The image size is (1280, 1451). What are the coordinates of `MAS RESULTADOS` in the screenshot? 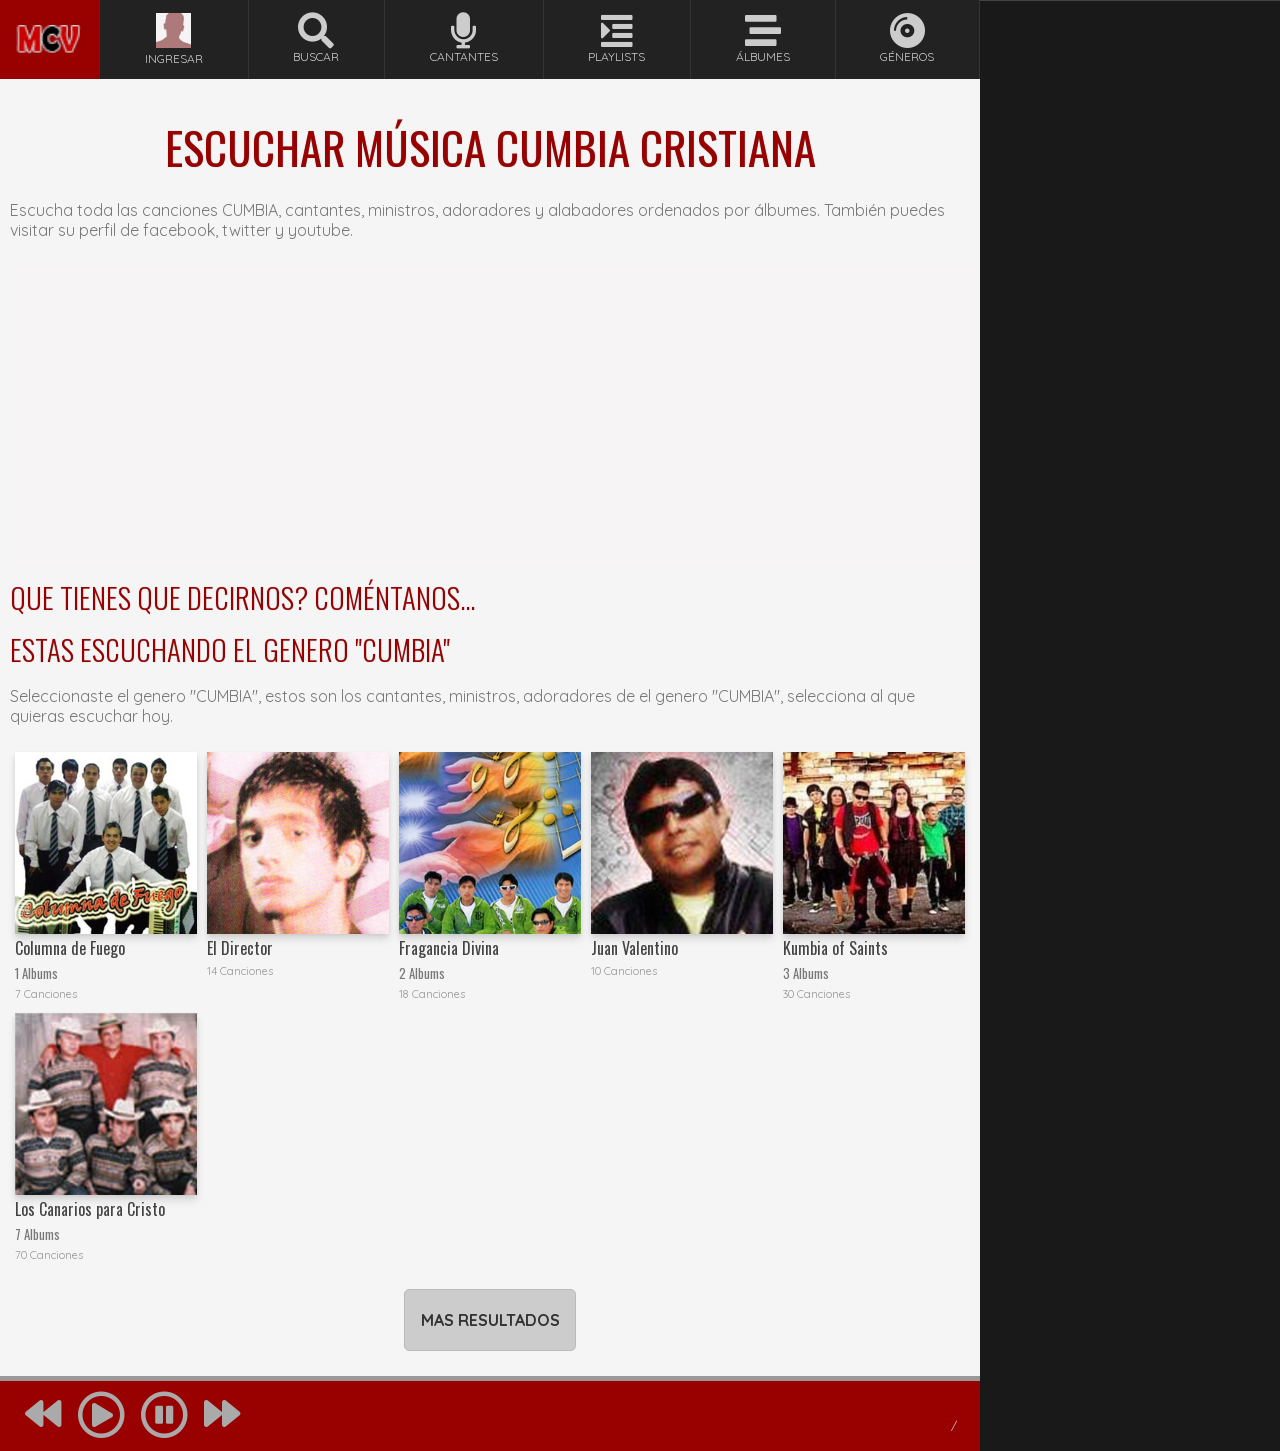 It's located at (490, 1320).